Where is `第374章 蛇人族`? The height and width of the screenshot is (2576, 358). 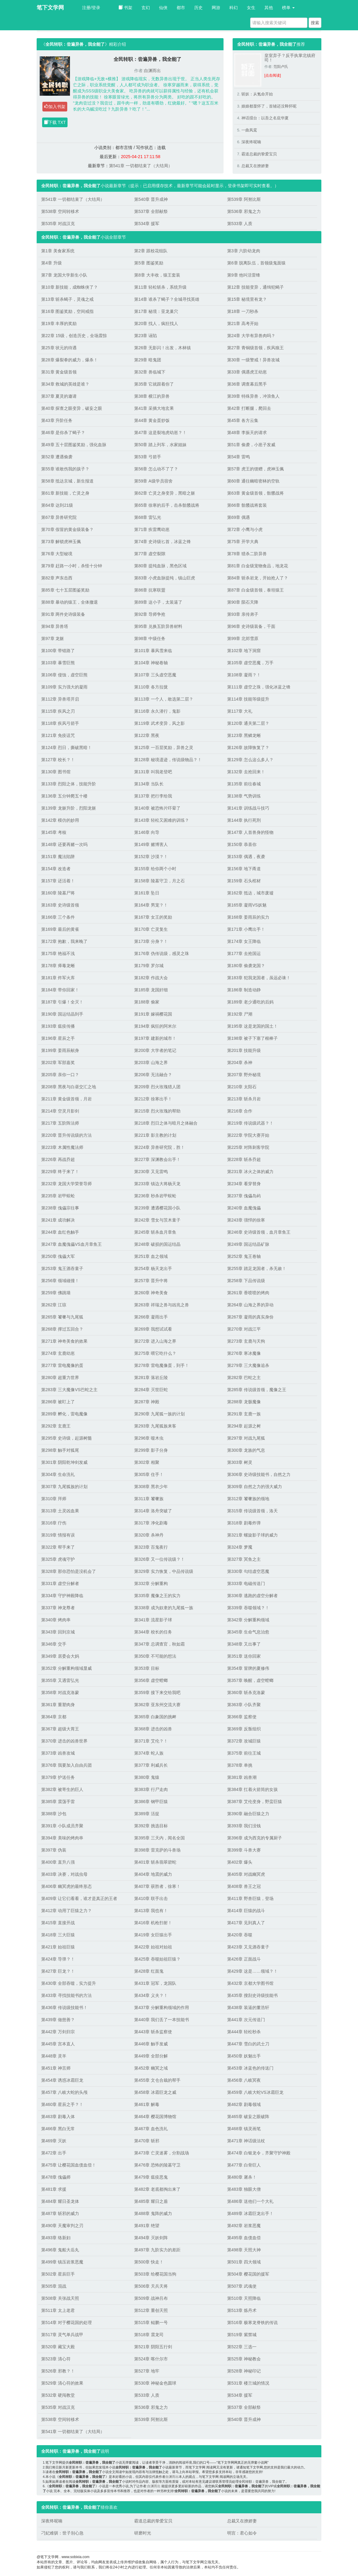
第374章 蛇人族 is located at coordinates (149, 1753).